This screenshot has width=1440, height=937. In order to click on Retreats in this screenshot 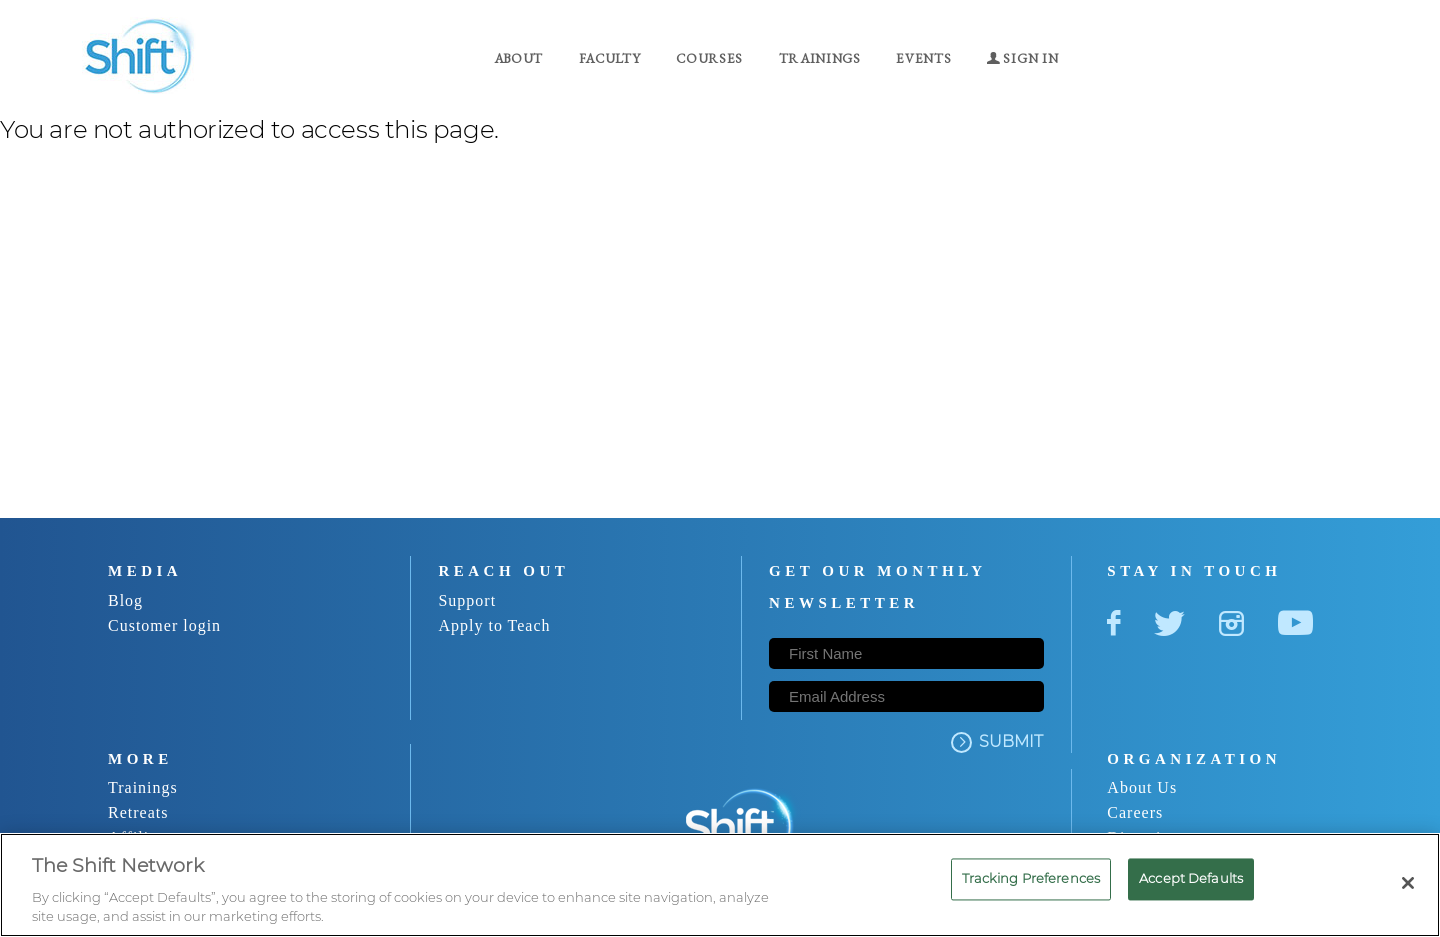, I will do `click(138, 812)`.